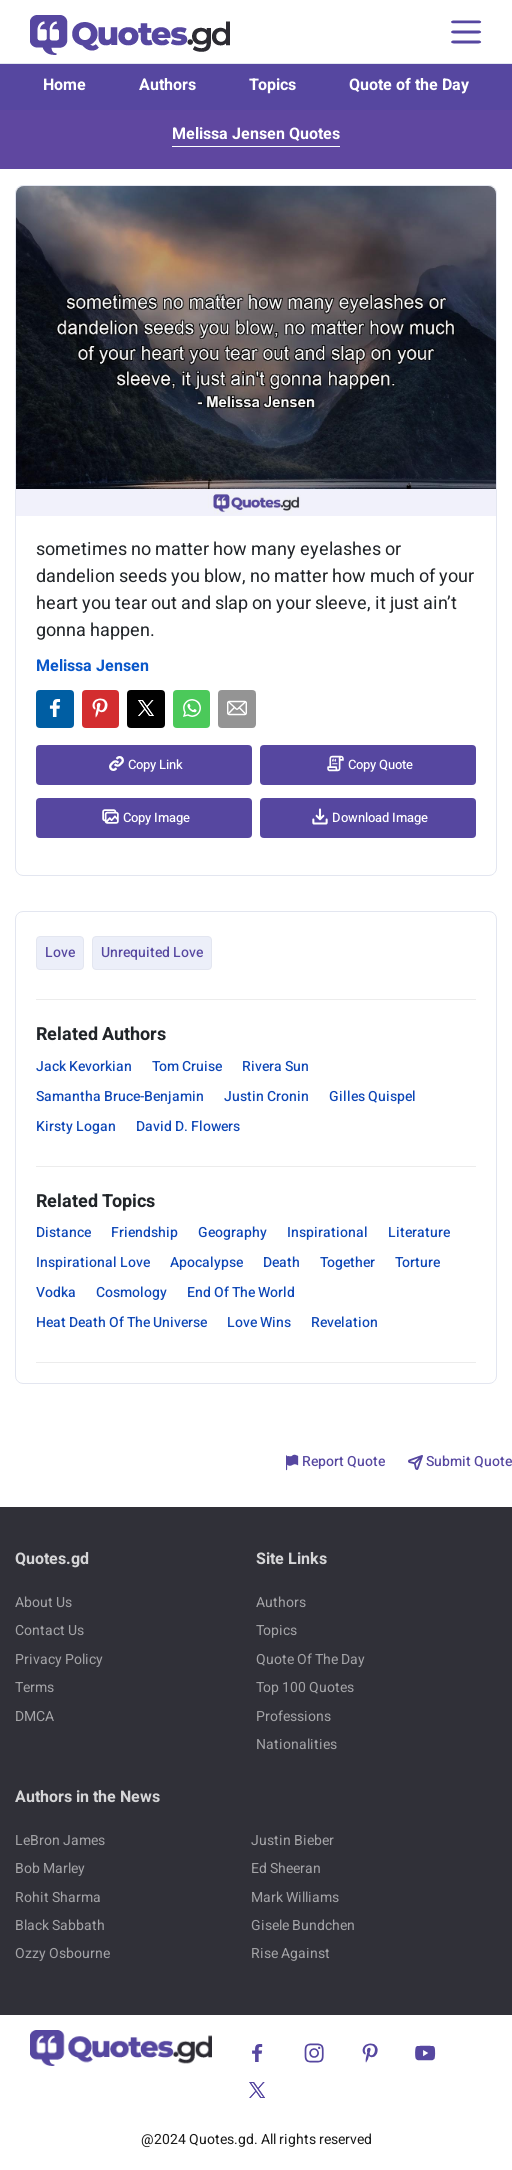 This screenshot has width=512, height=2170. I want to click on Quote of the Day, so click(409, 85).